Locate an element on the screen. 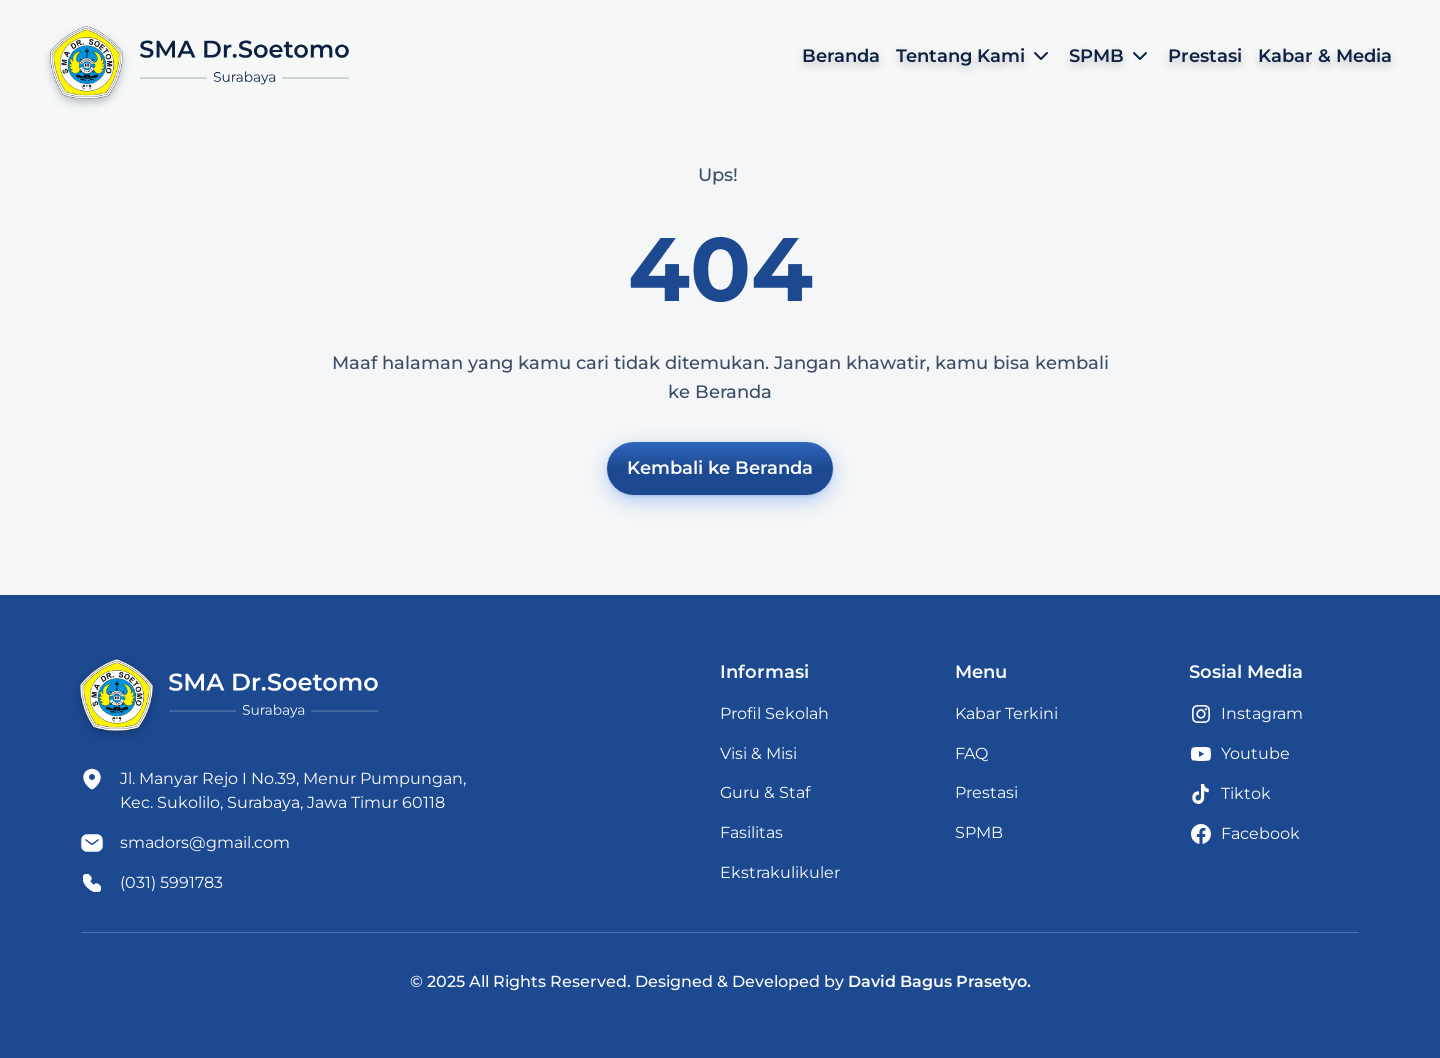 The image size is (1440, 1058). Ekstrakulikuler is located at coordinates (780, 872).